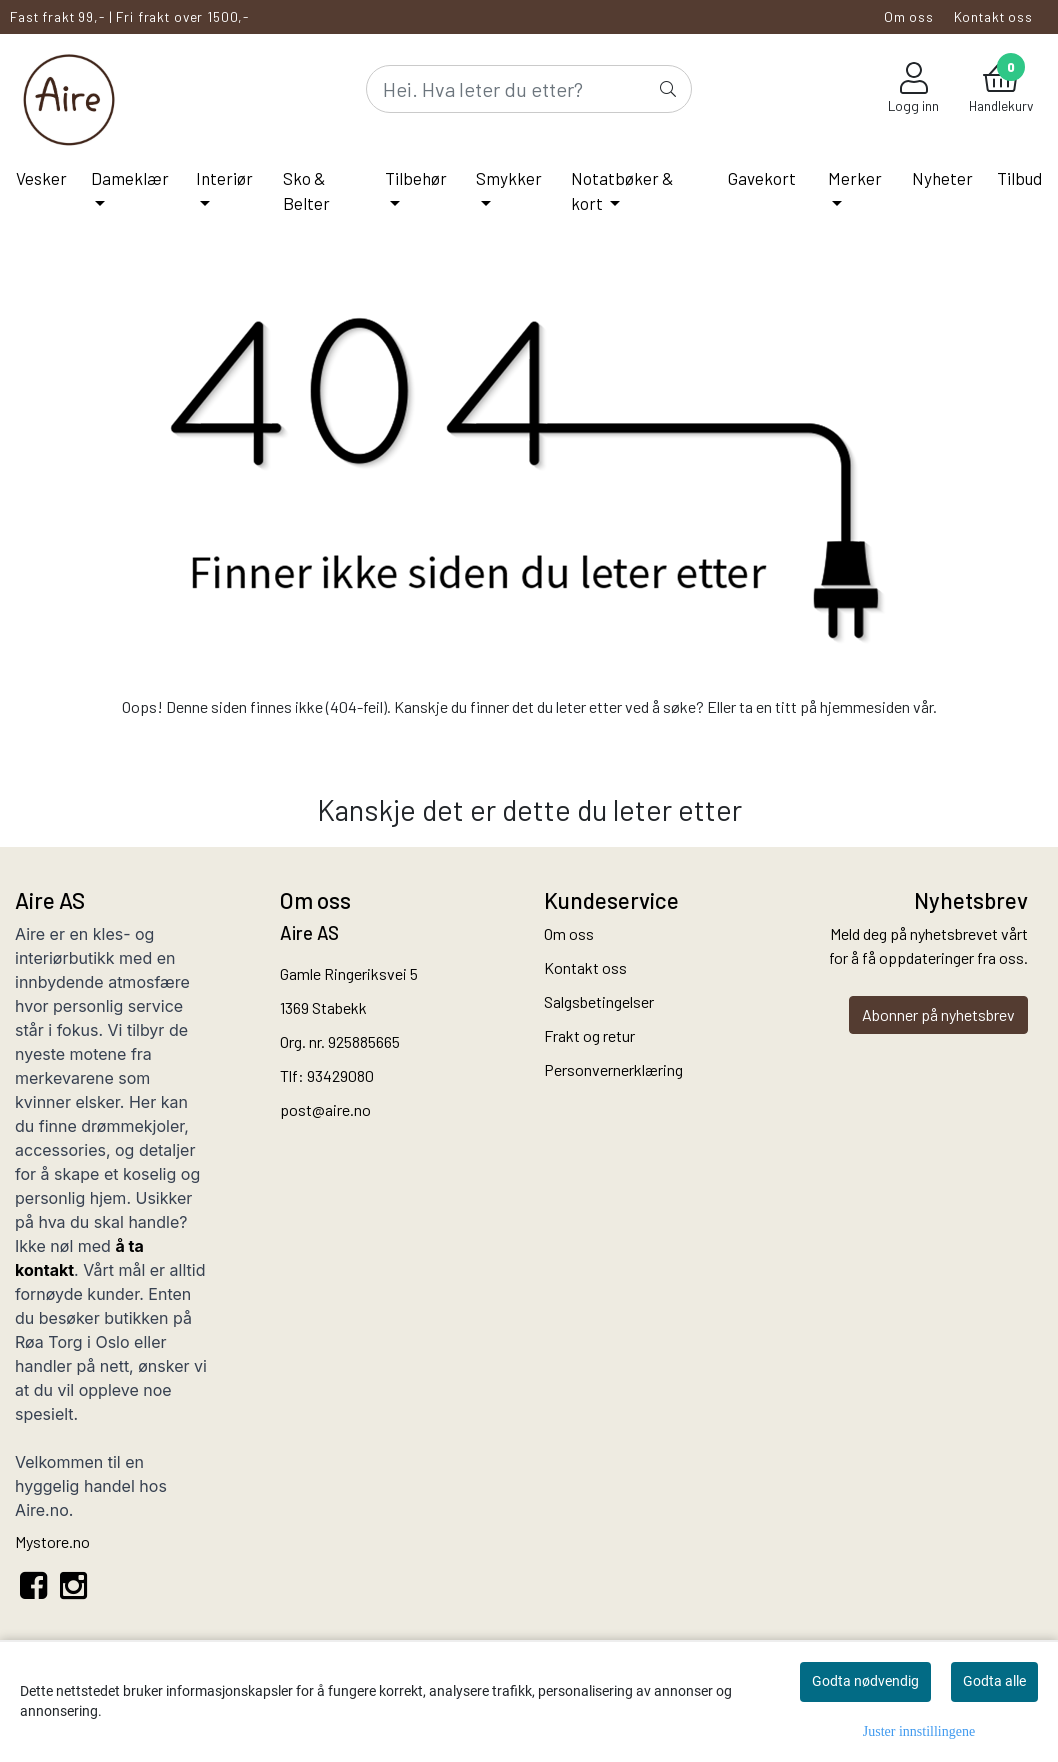  What do you see at coordinates (855, 178) in the screenshot?
I see `Merker` at bounding box center [855, 178].